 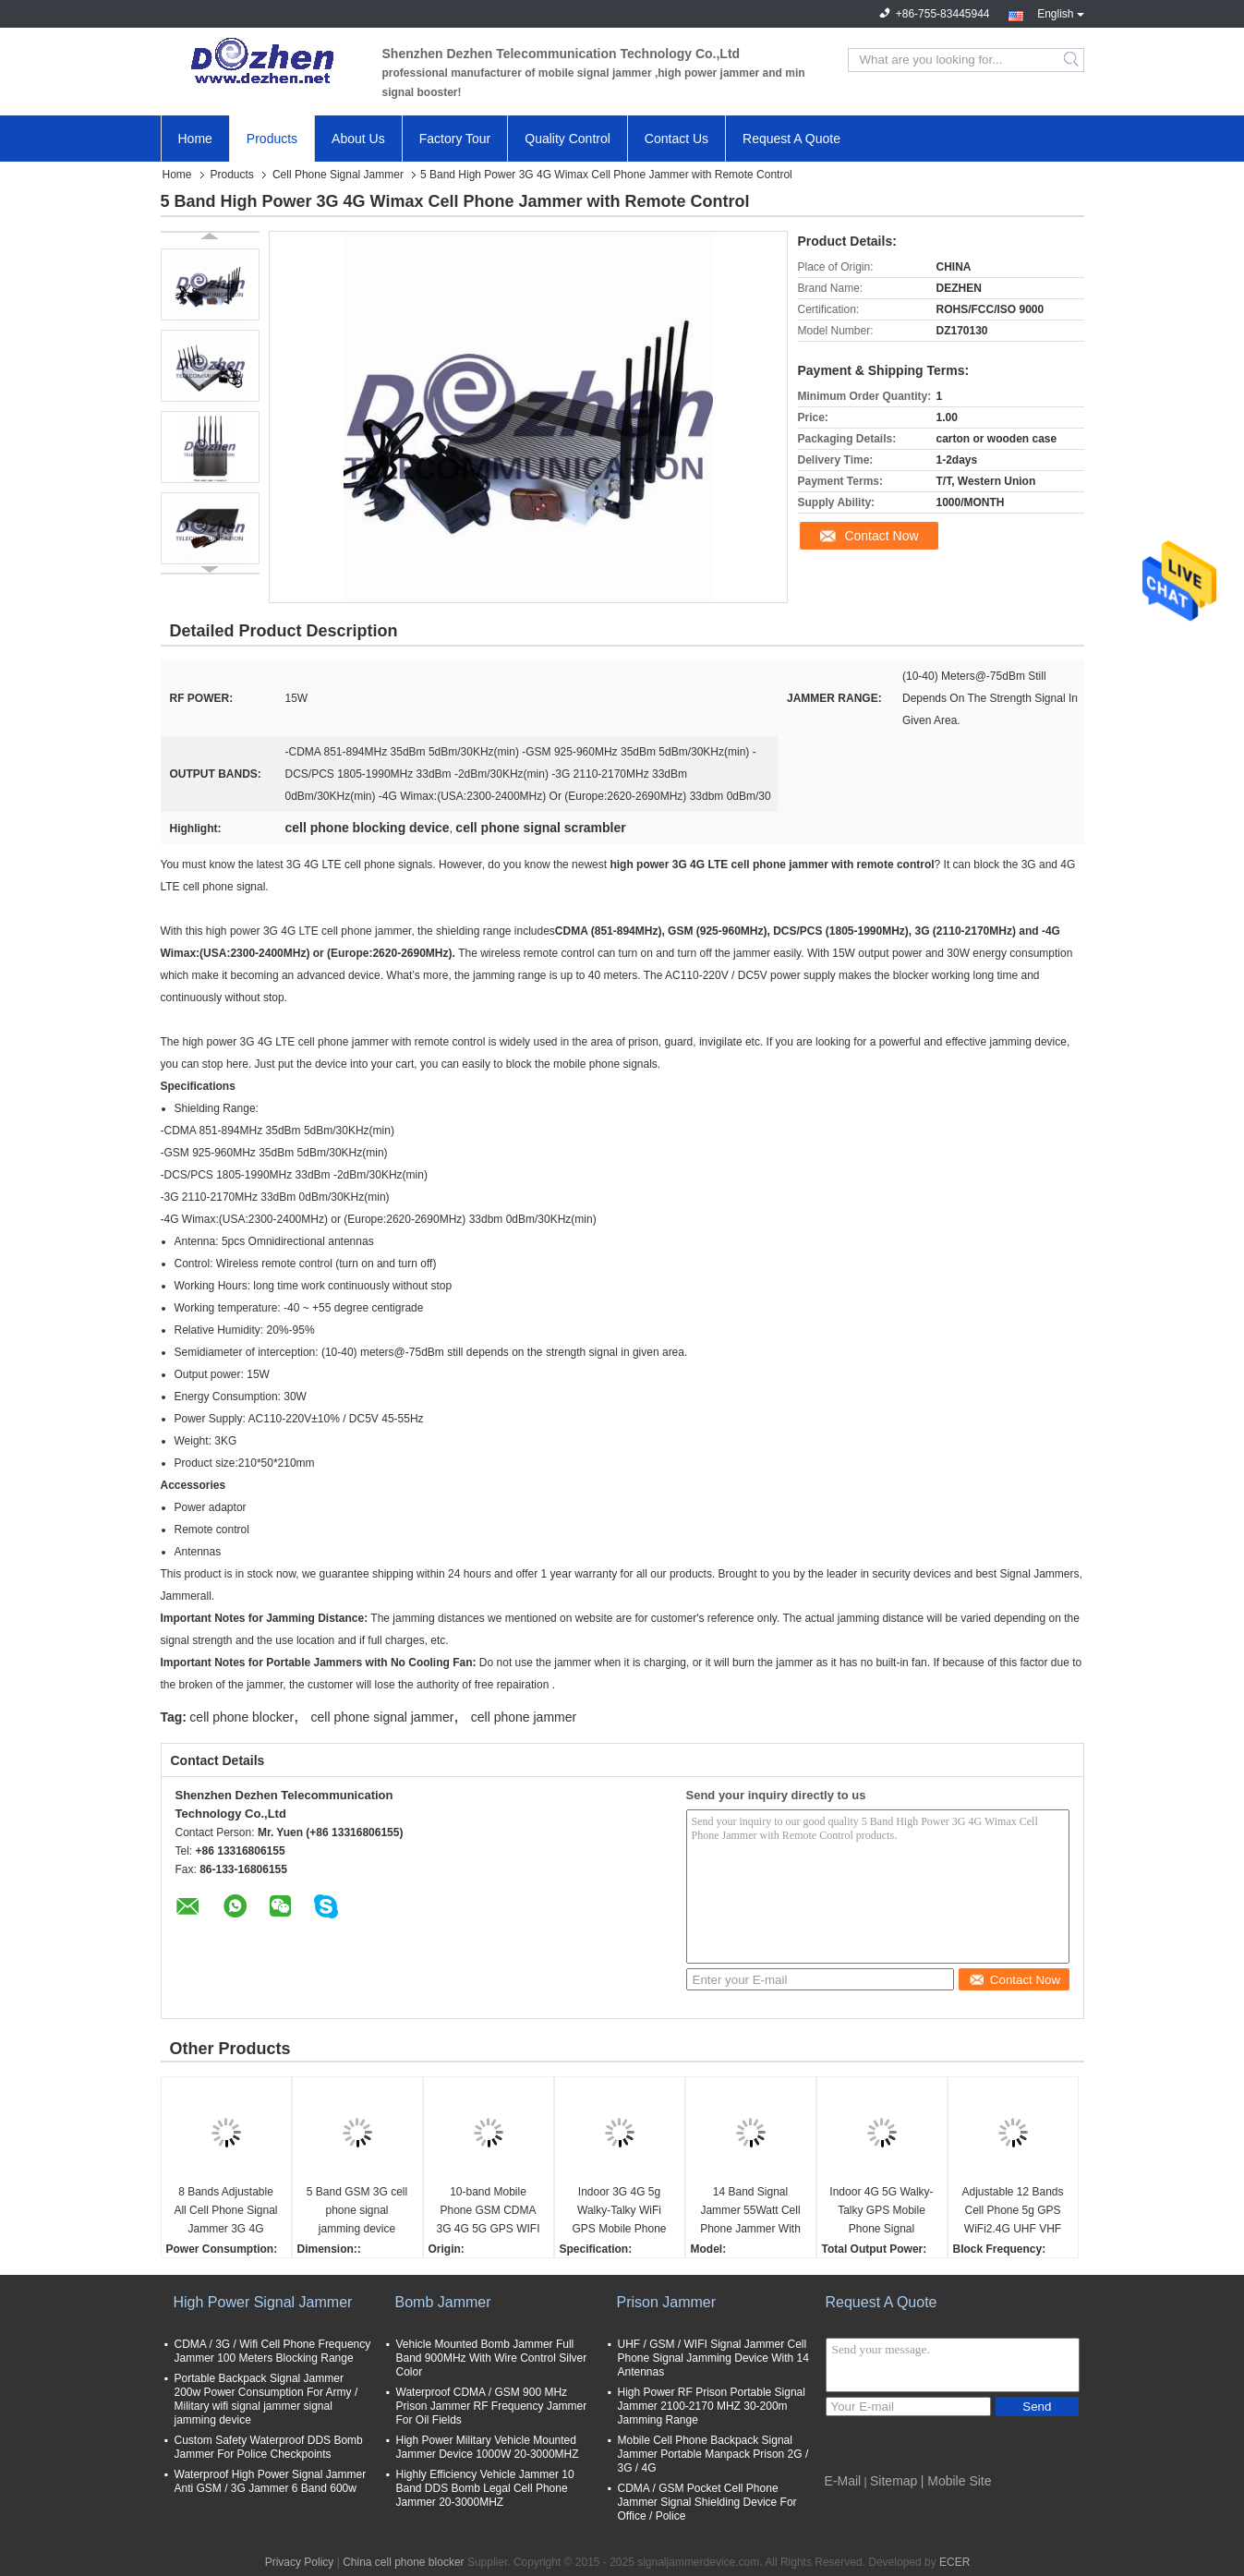 I want to click on Vehicle Mounted Bomb Jammer Full Band 900MHz With Wire Control Silver Color, so click(x=491, y=2358).